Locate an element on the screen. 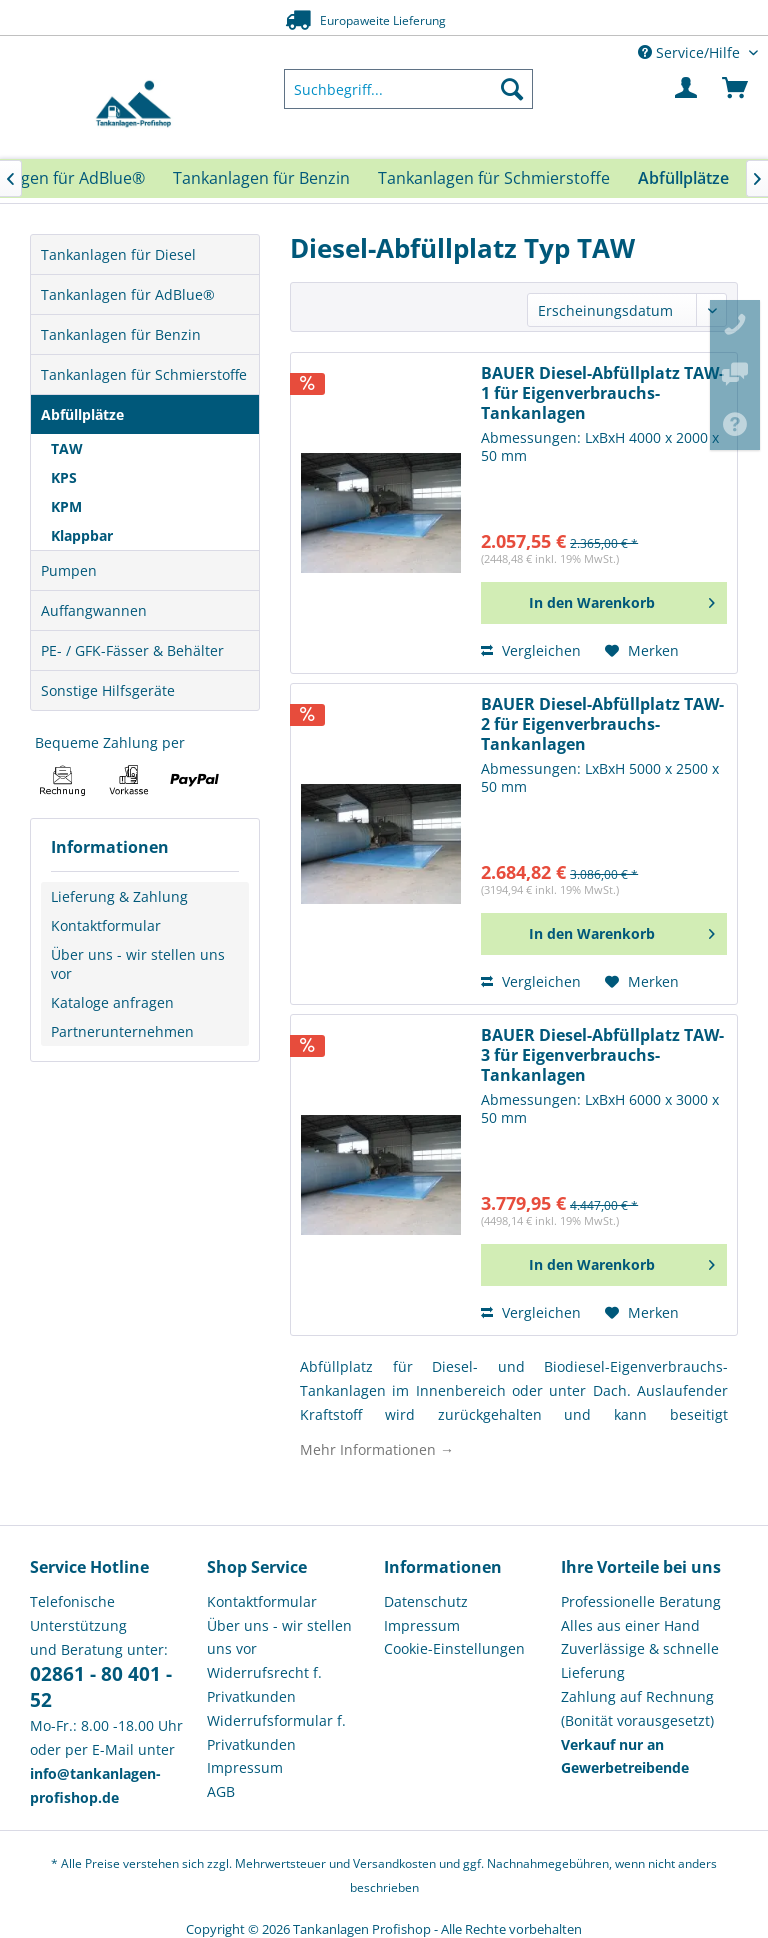 The width and height of the screenshot is (768, 1938). Über uns - wir stellen uns vor is located at coordinates (138, 964).